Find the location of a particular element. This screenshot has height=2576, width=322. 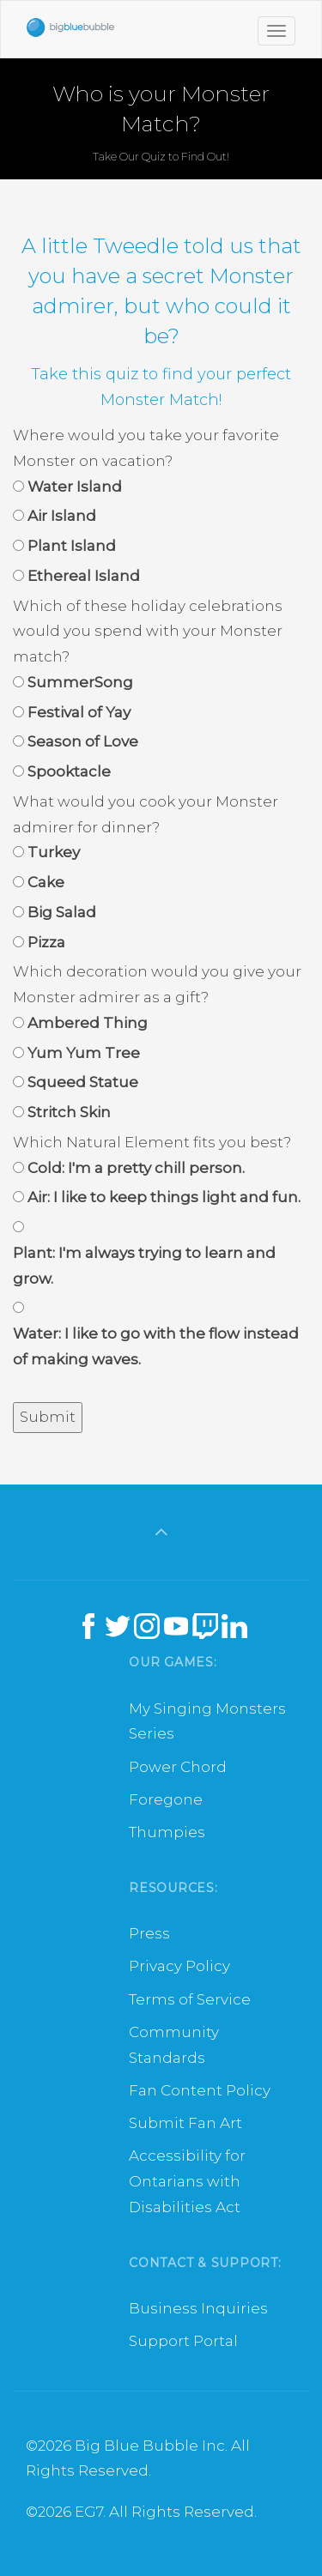

Air: I like to keep things light and fun. is located at coordinates (164, 1197).